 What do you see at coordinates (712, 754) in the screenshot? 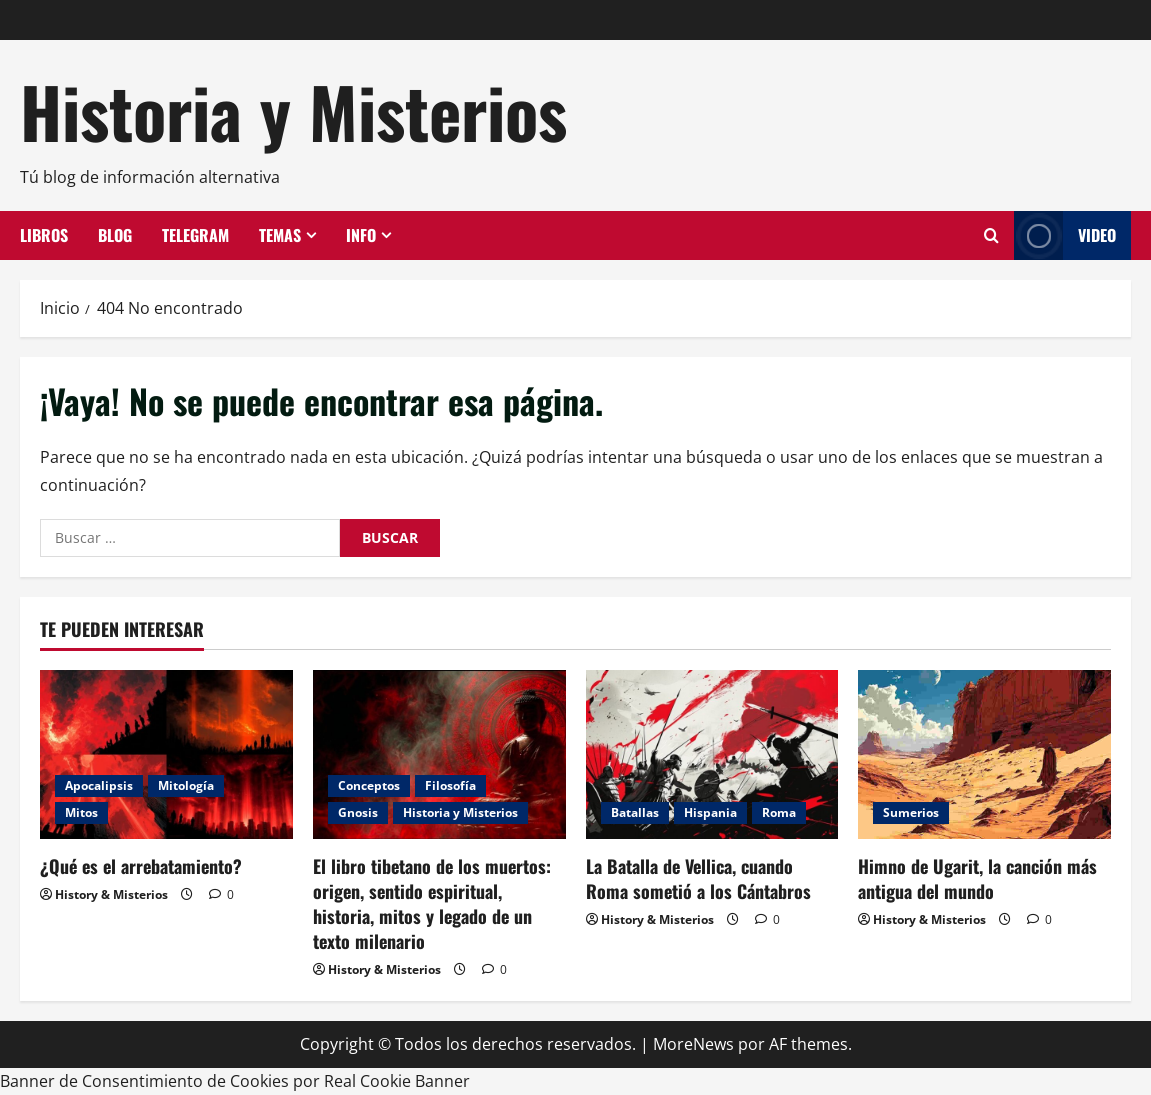
I see `[La Batalla de Vellica, cuando Roma sometió a los Cántabros]` at bounding box center [712, 754].